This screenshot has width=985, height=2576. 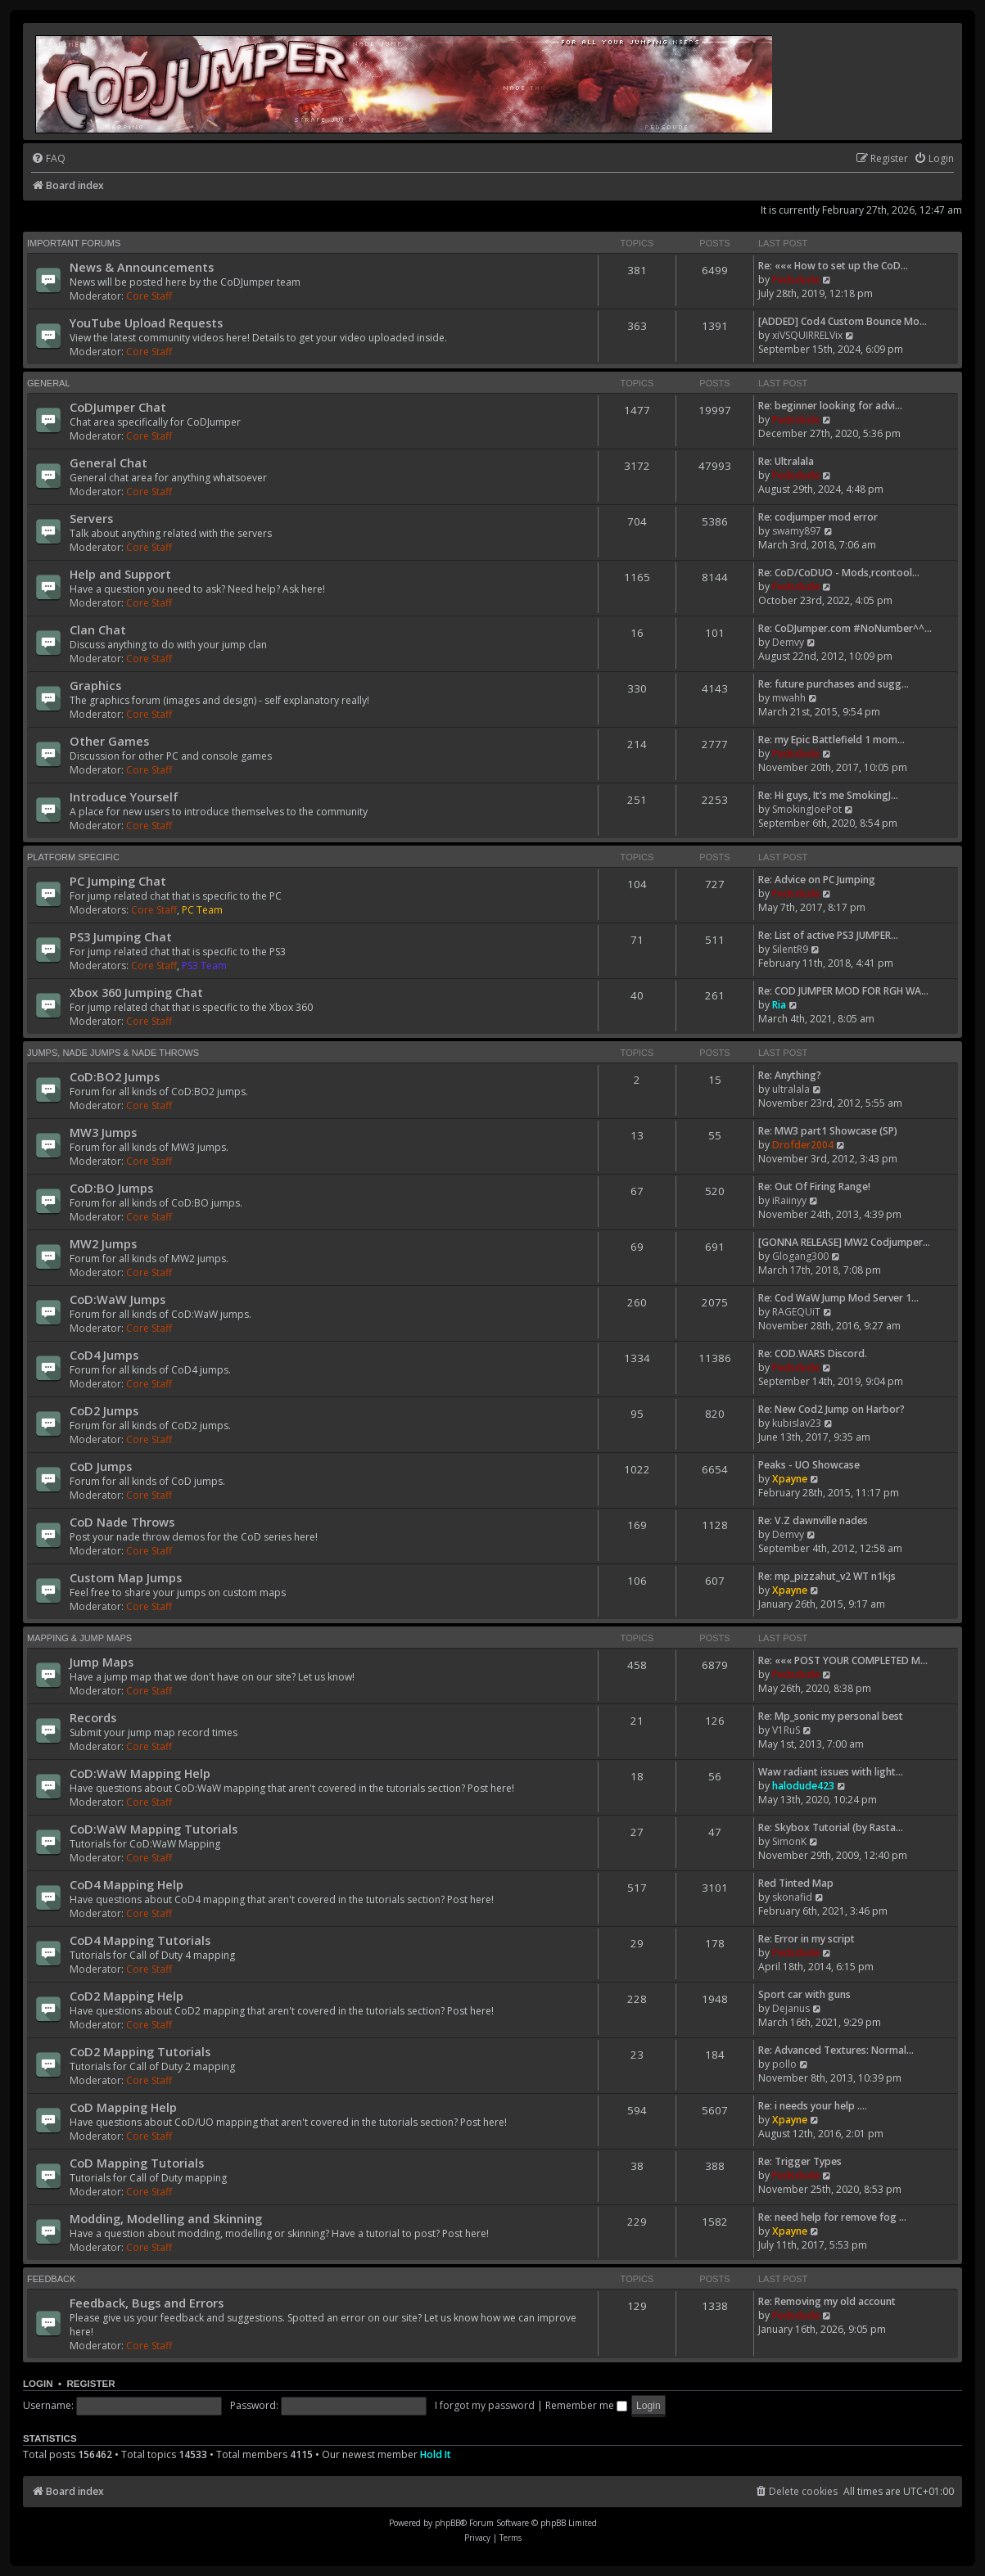 I want to click on Feedback, so click(x=51, y=2279).